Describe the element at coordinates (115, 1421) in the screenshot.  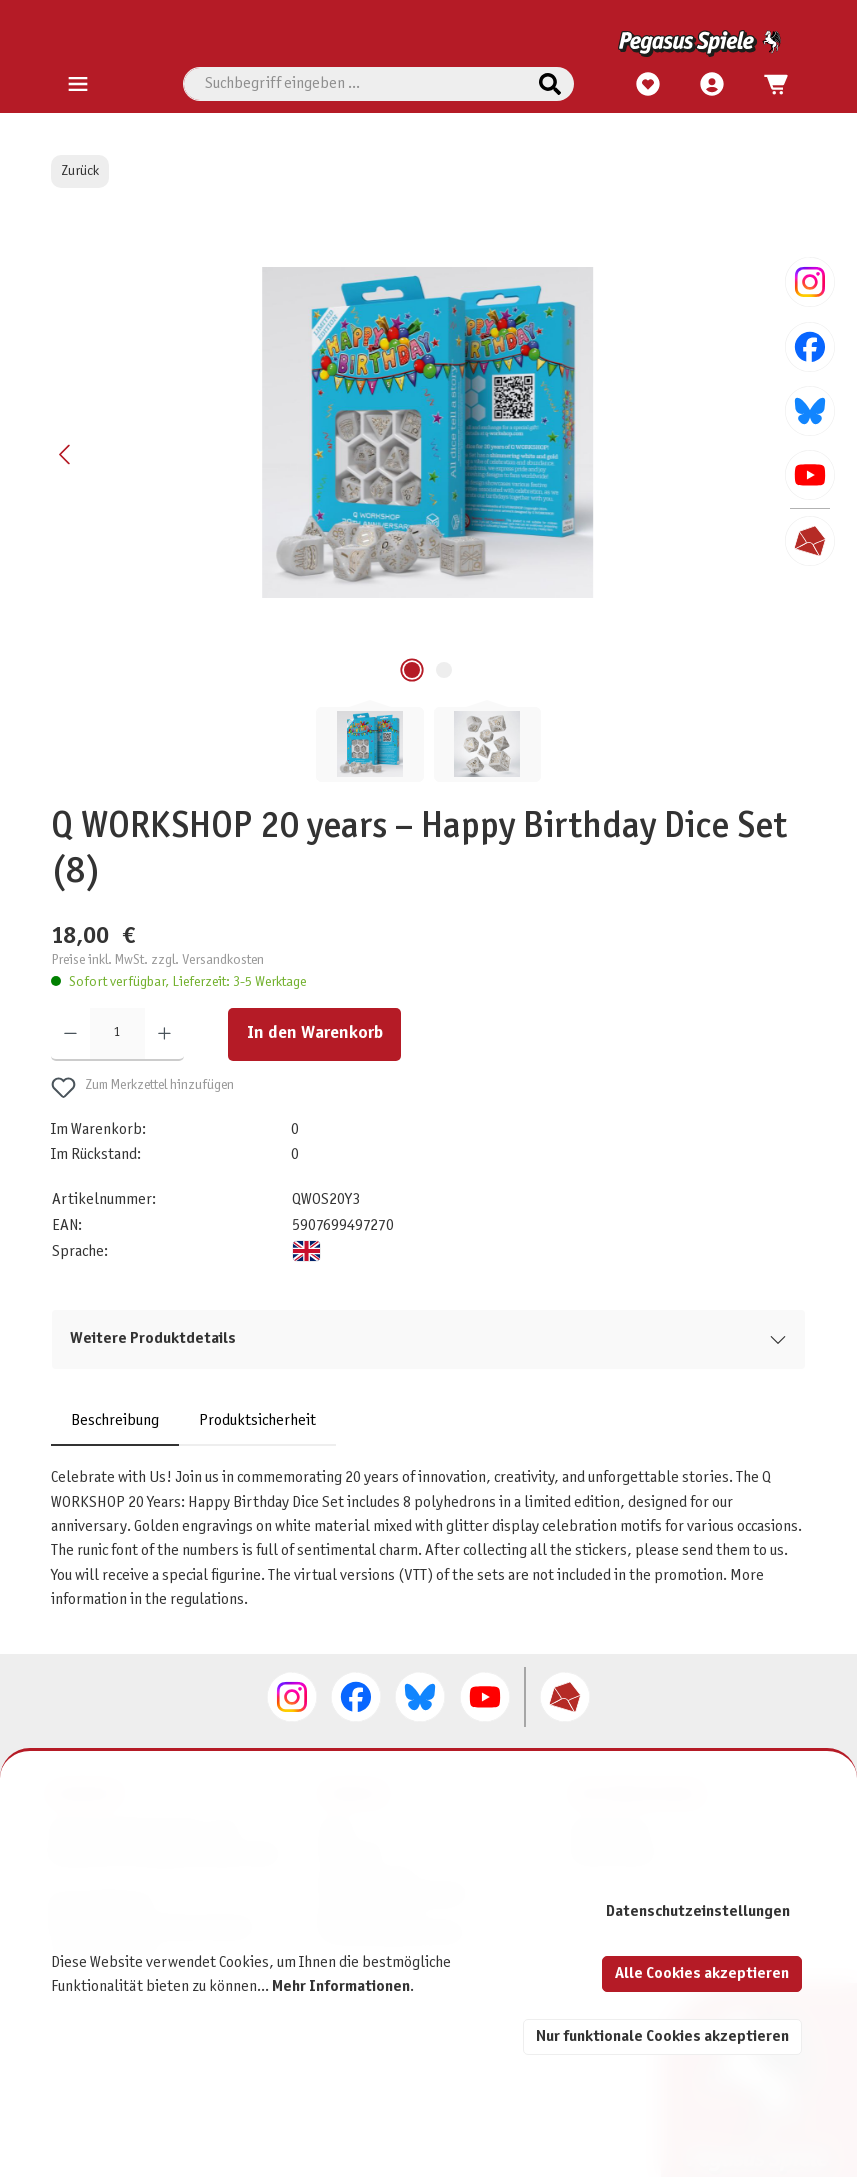
I see `[tab]` at that location.